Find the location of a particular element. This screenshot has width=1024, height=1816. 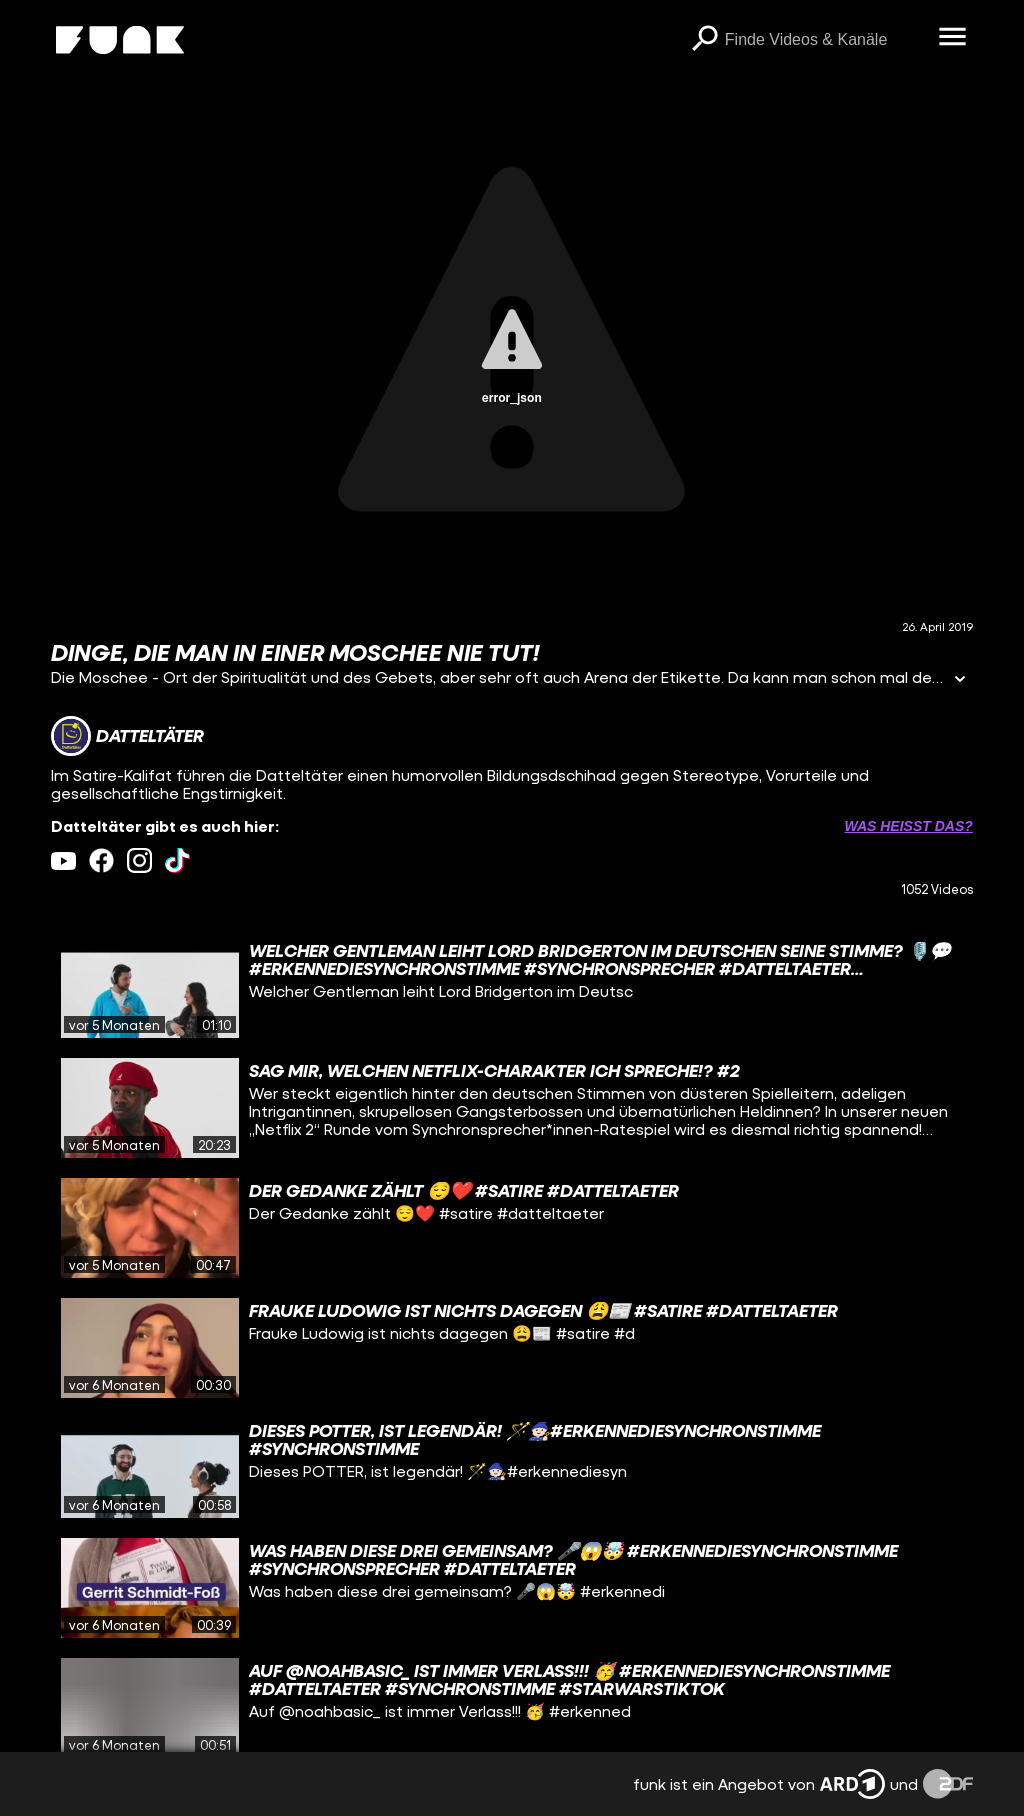

[Link zum Kanal Datteltäter] is located at coordinates (127, 736).